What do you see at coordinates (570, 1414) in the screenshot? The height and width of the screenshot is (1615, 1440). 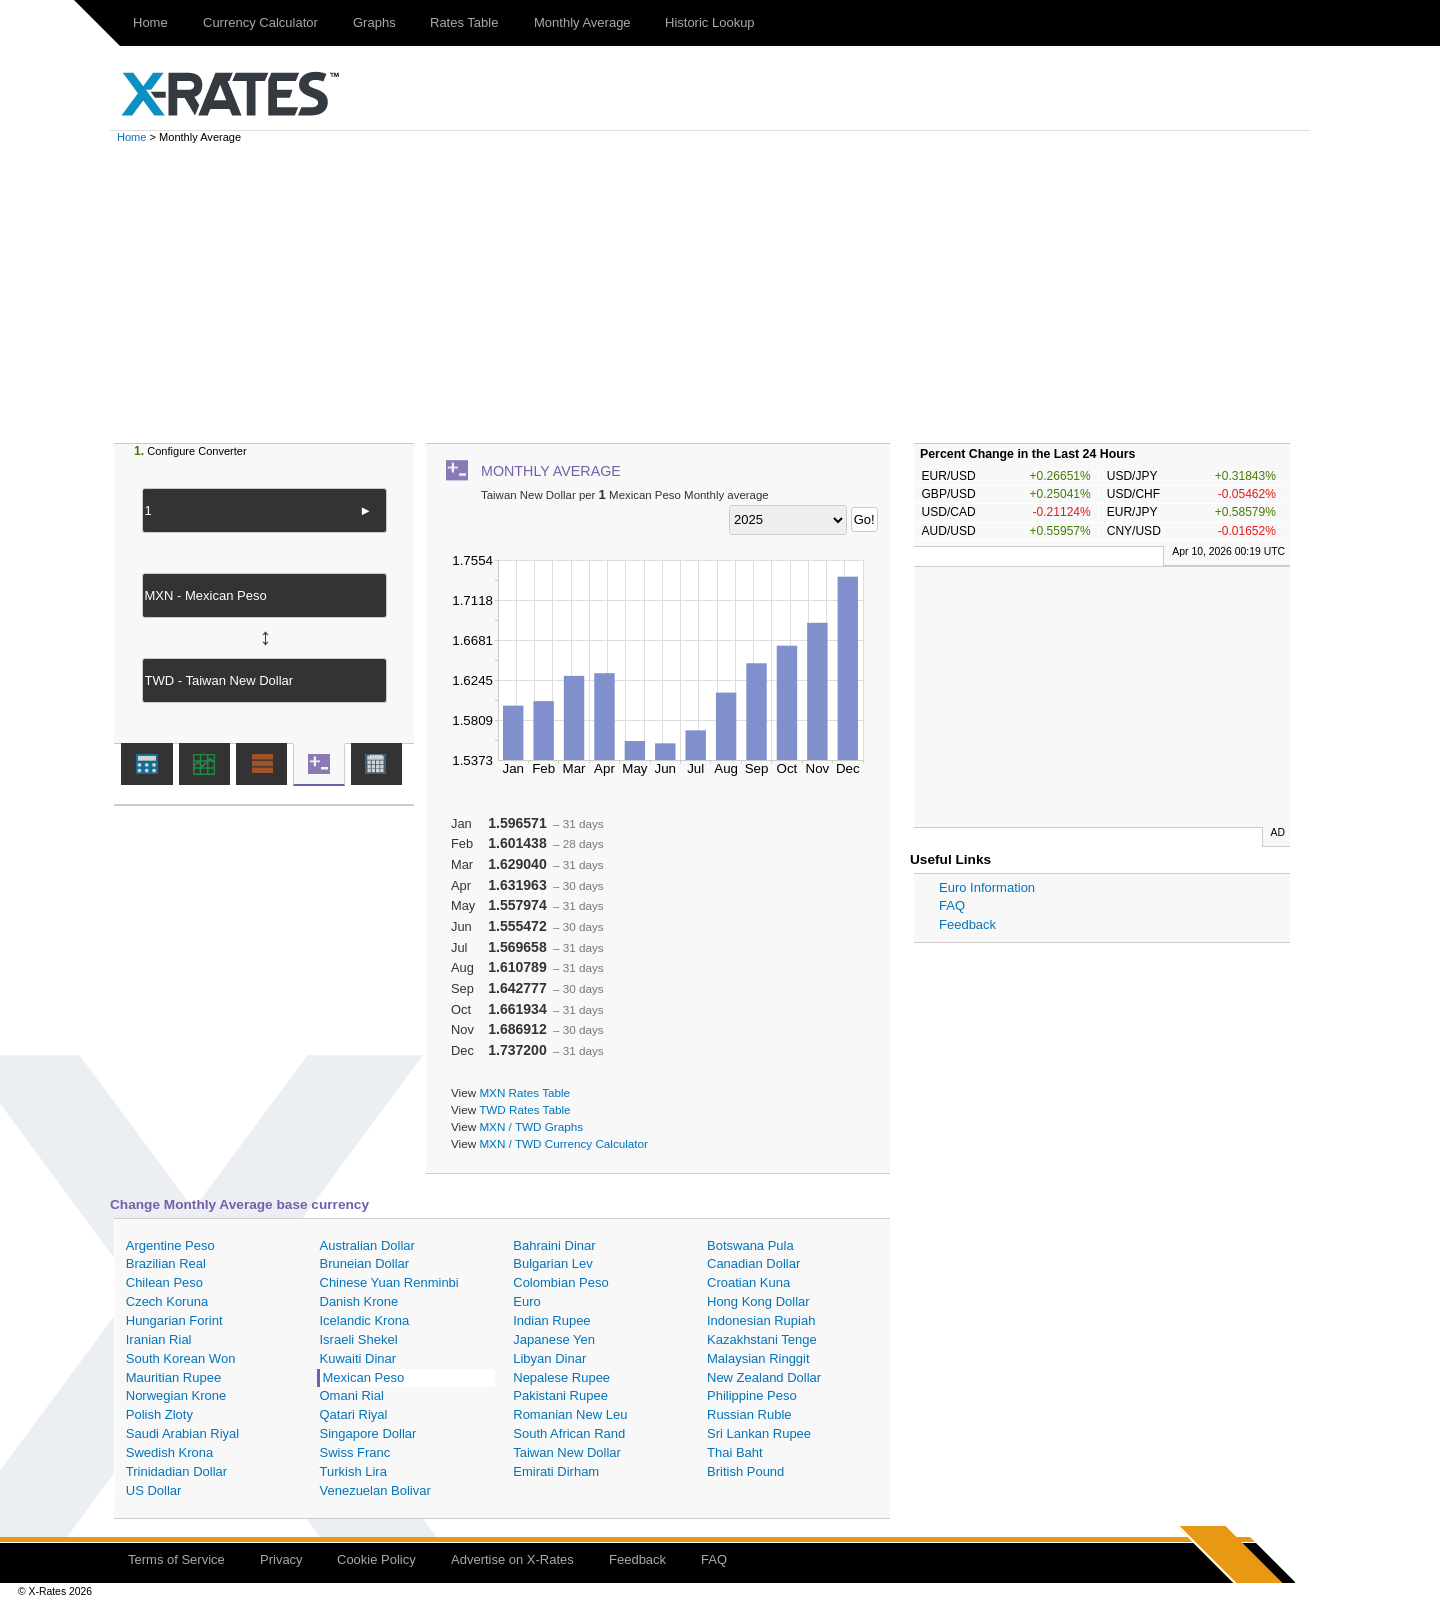 I see `Romanian New Leu` at bounding box center [570, 1414].